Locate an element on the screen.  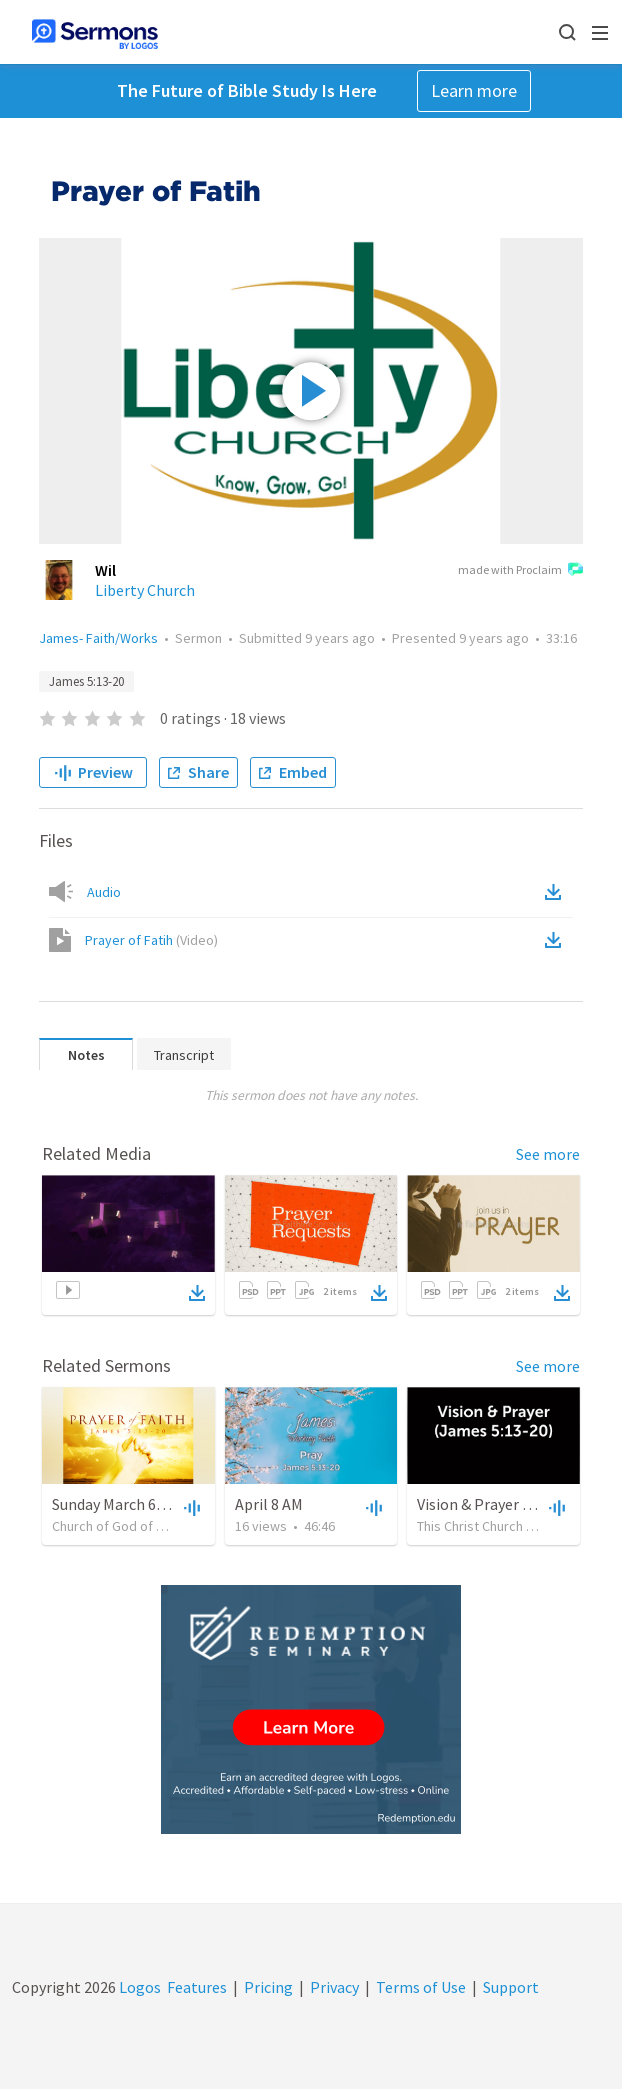
Wil is located at coordinates (105, 570).